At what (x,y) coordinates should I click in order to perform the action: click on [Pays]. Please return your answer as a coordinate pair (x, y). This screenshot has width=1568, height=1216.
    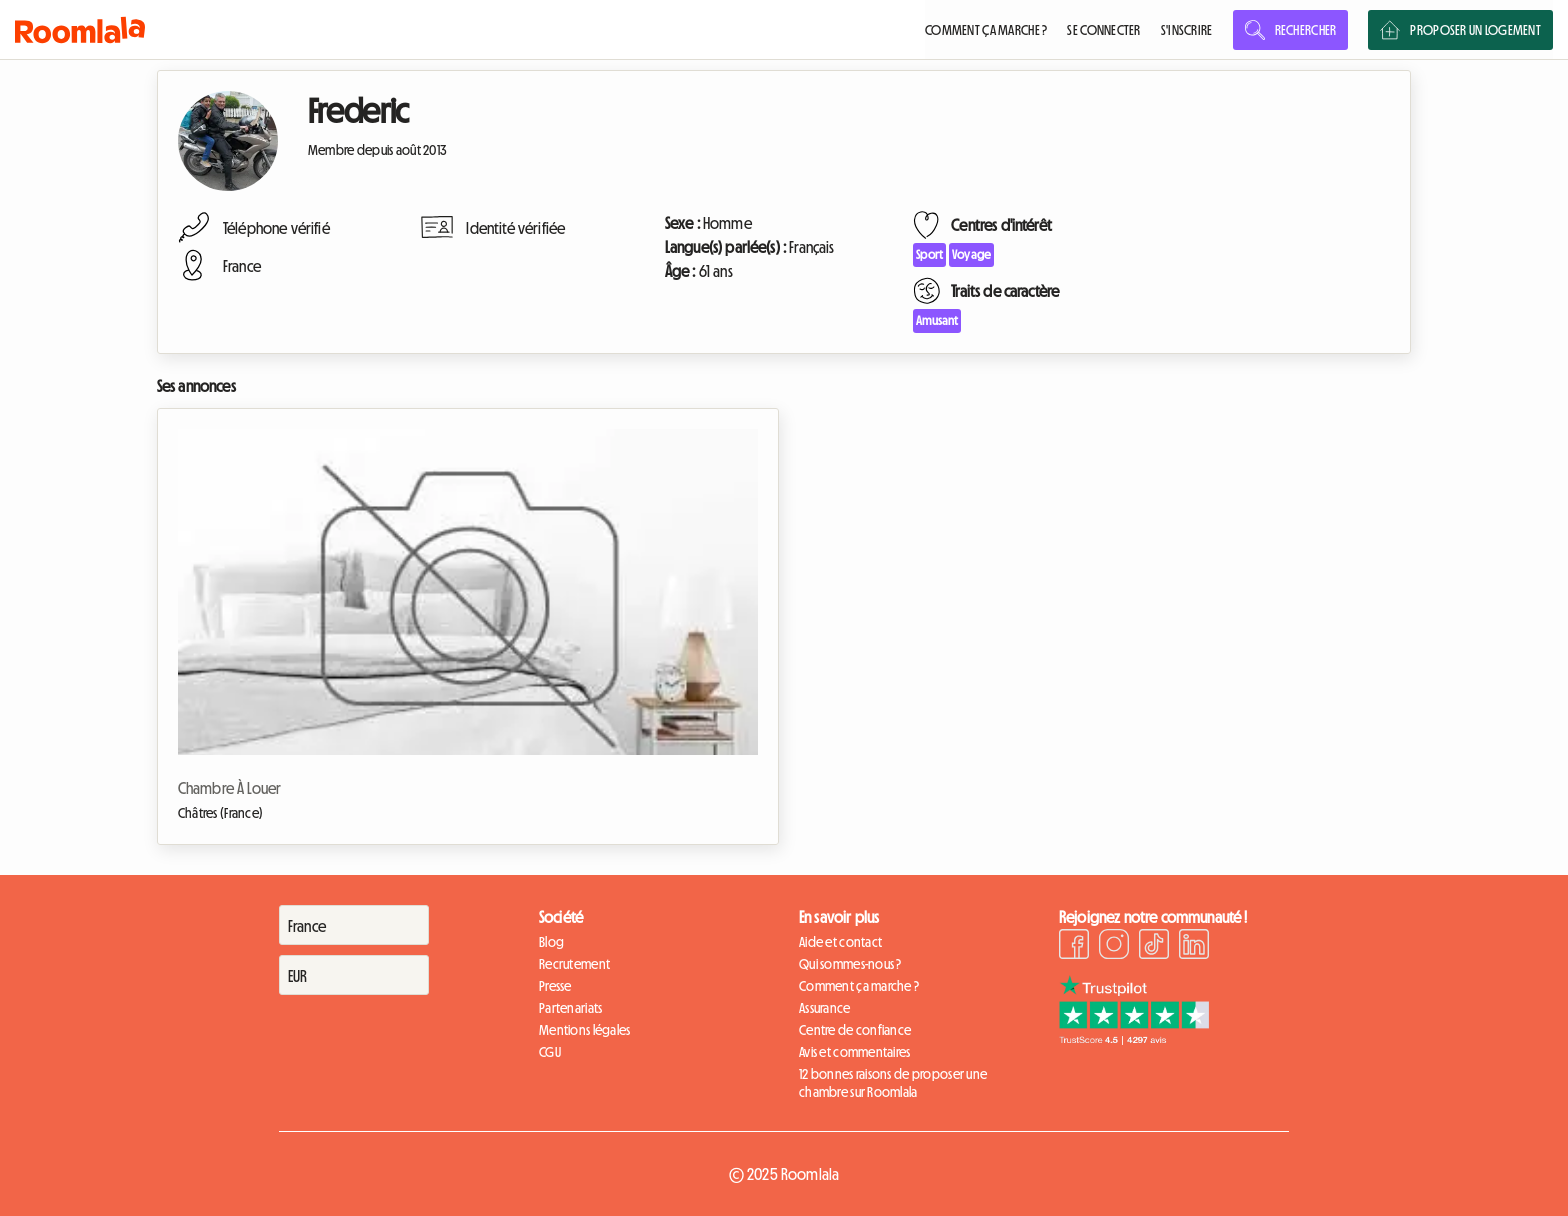
    Looking at the image, I should click on (354, 925).